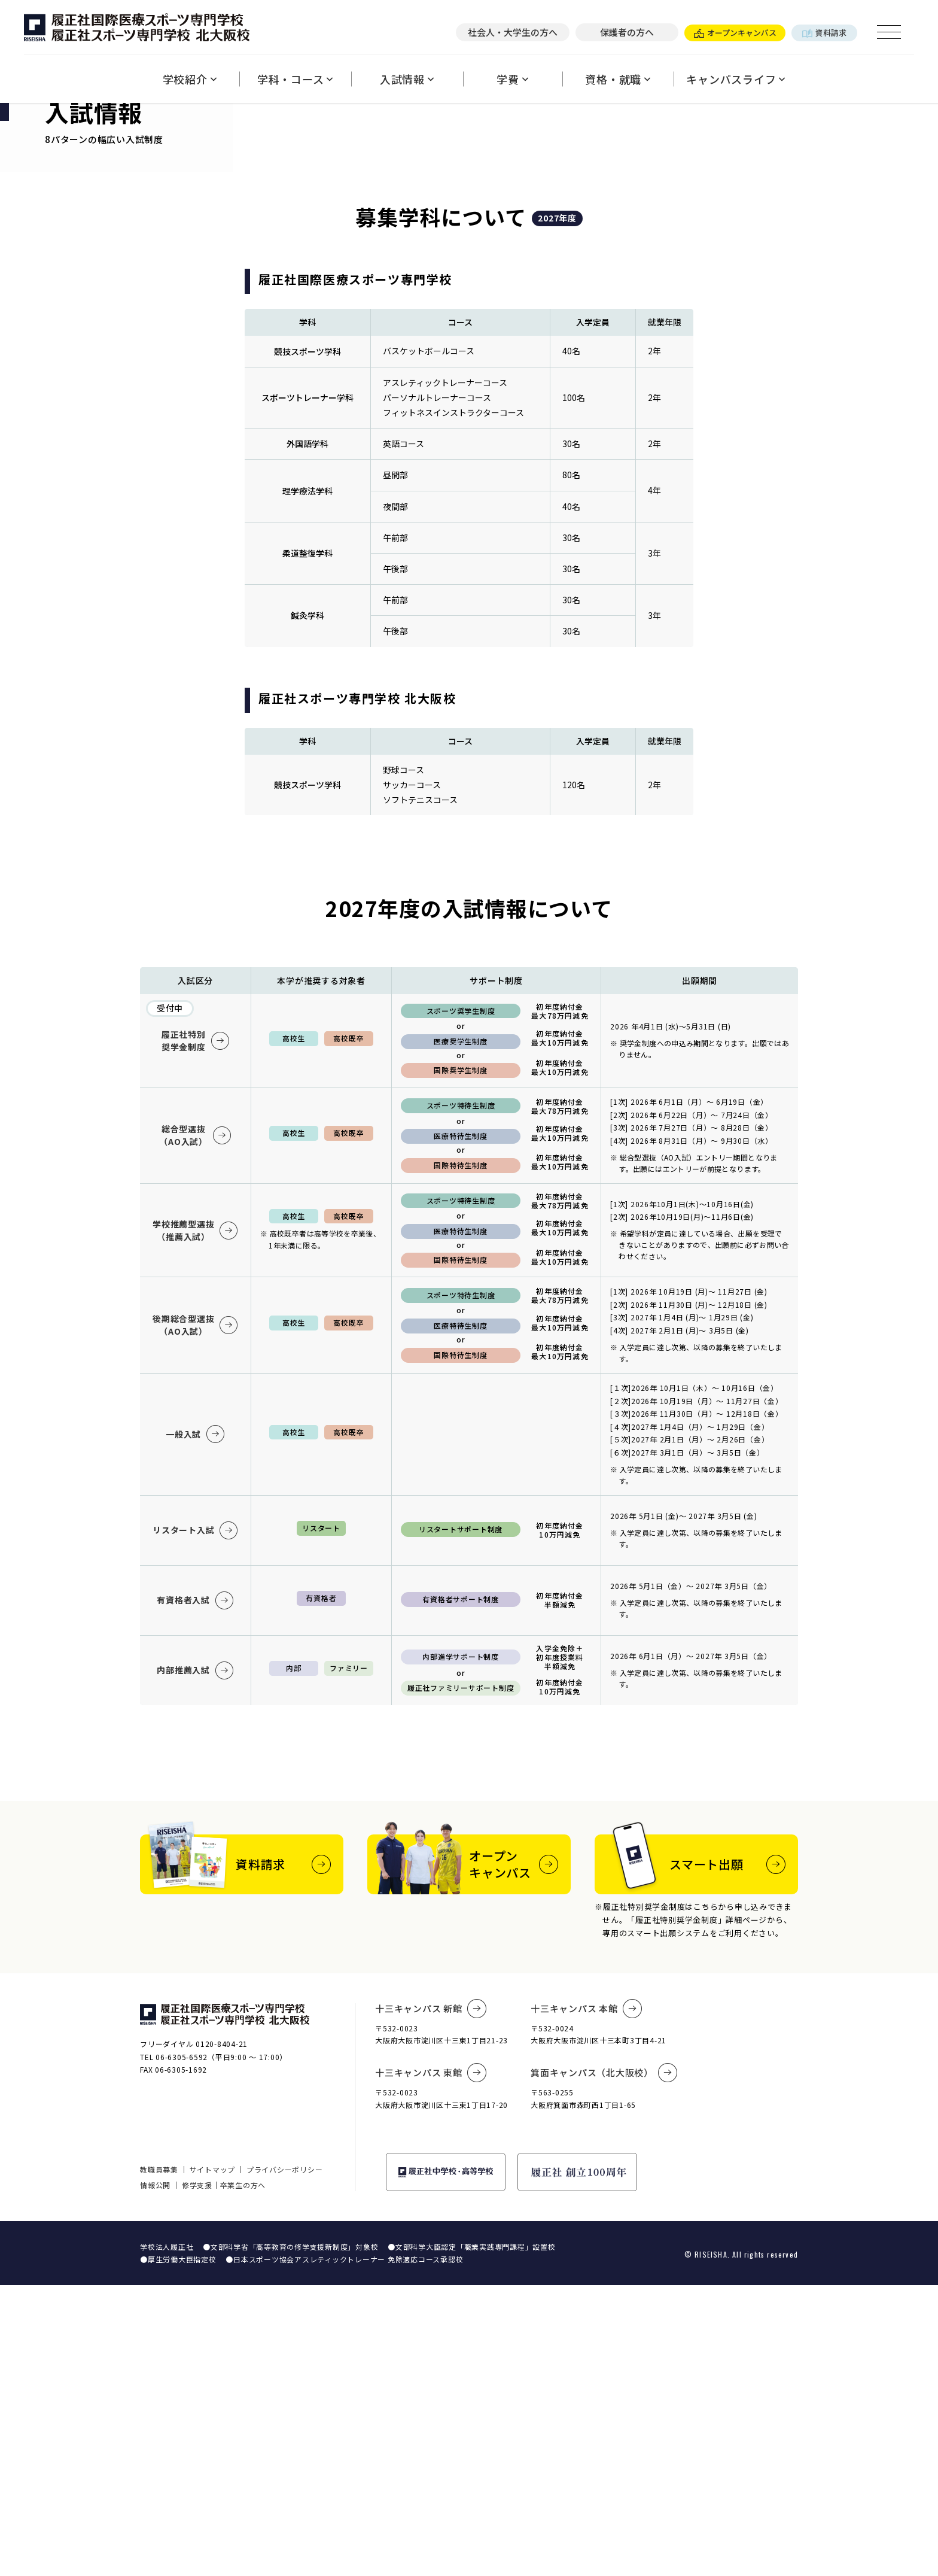 Image resolution: width=938 pixels, height=2576 pixels. Describe the element at coordinates (284, 2460) in the screenshot. I see `プライバシーポリシー` at that location.